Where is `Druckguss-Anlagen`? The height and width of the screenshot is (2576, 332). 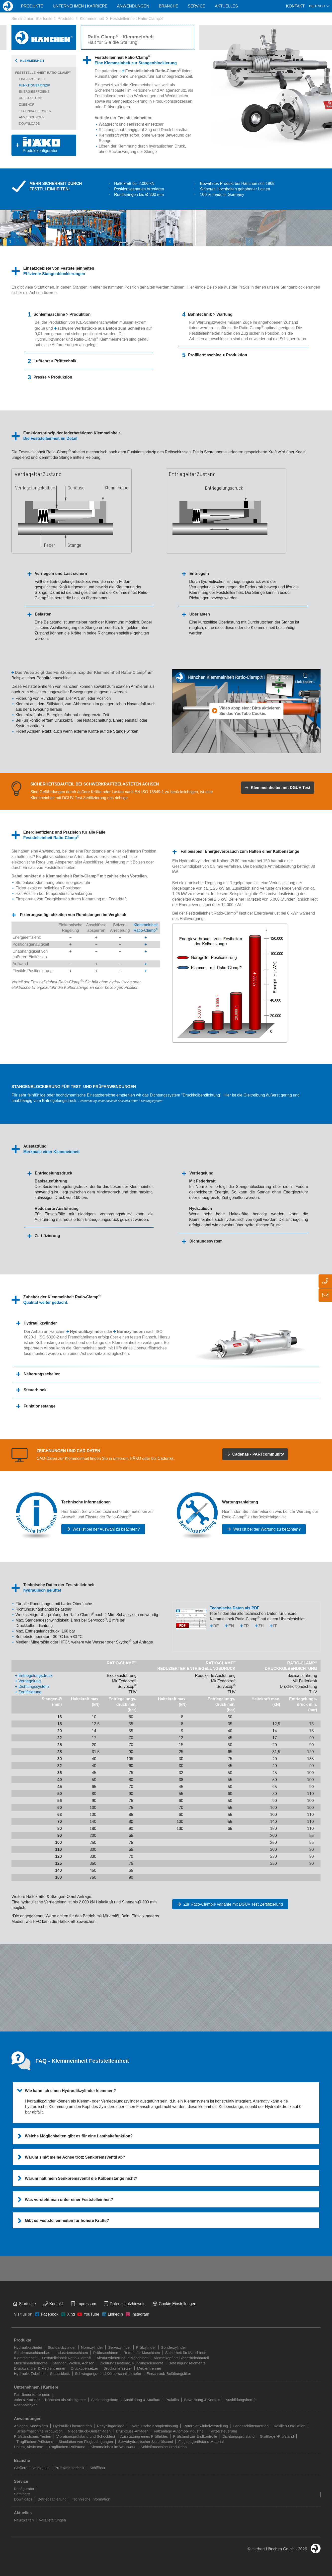 Druckguss-Anlagen is located at coordinates (132, 2431).